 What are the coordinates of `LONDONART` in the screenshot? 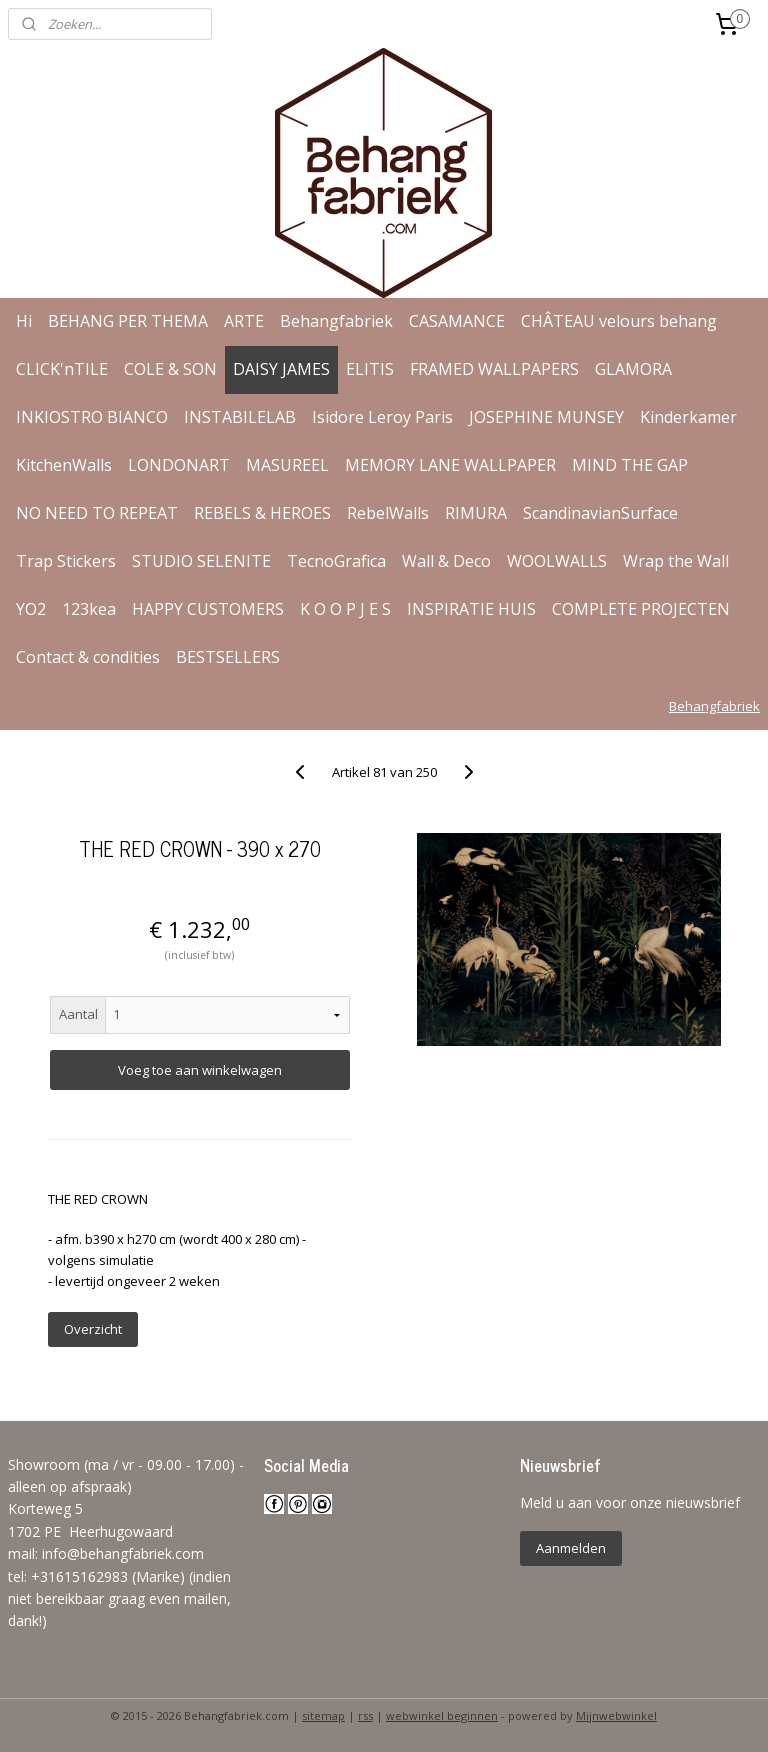 It's located at (179, 465).